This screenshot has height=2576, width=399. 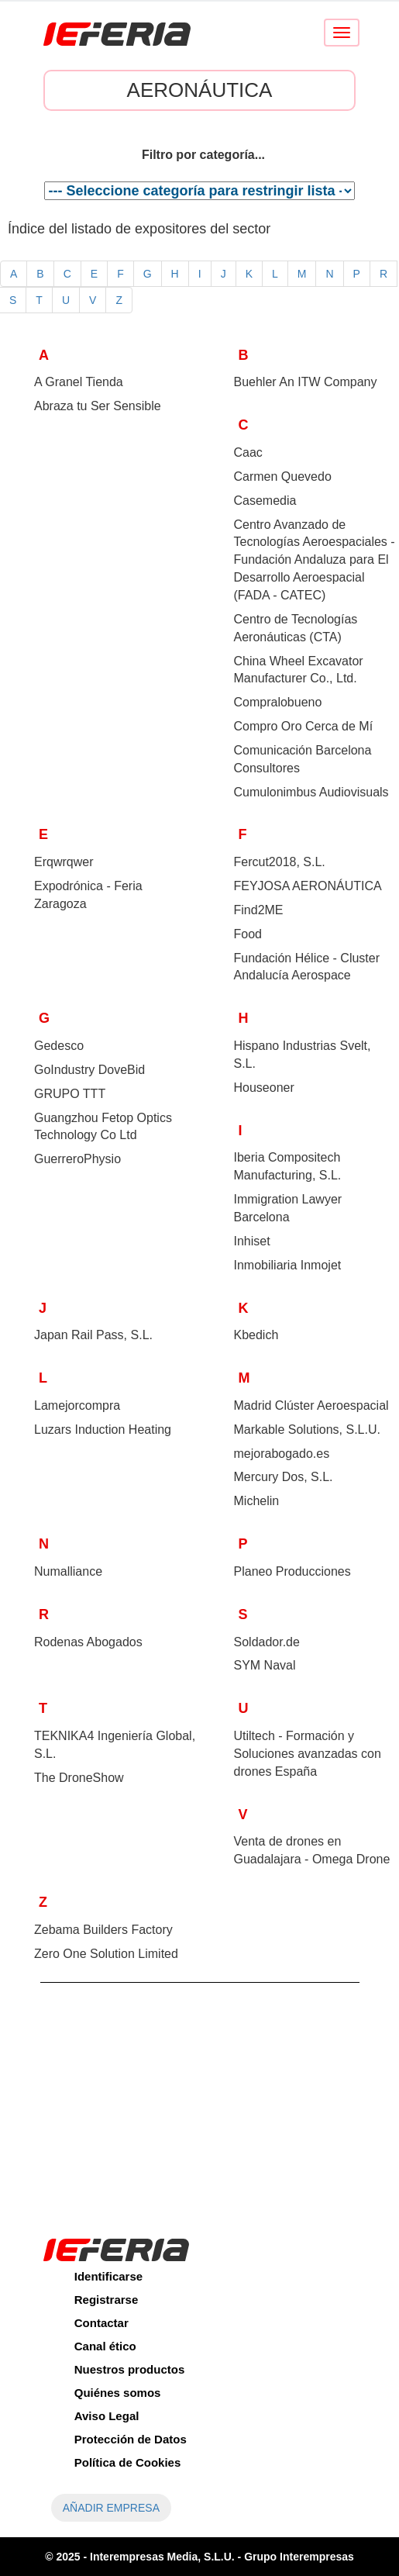 I want to click on Canal ético, so click(x=105, y=2346).